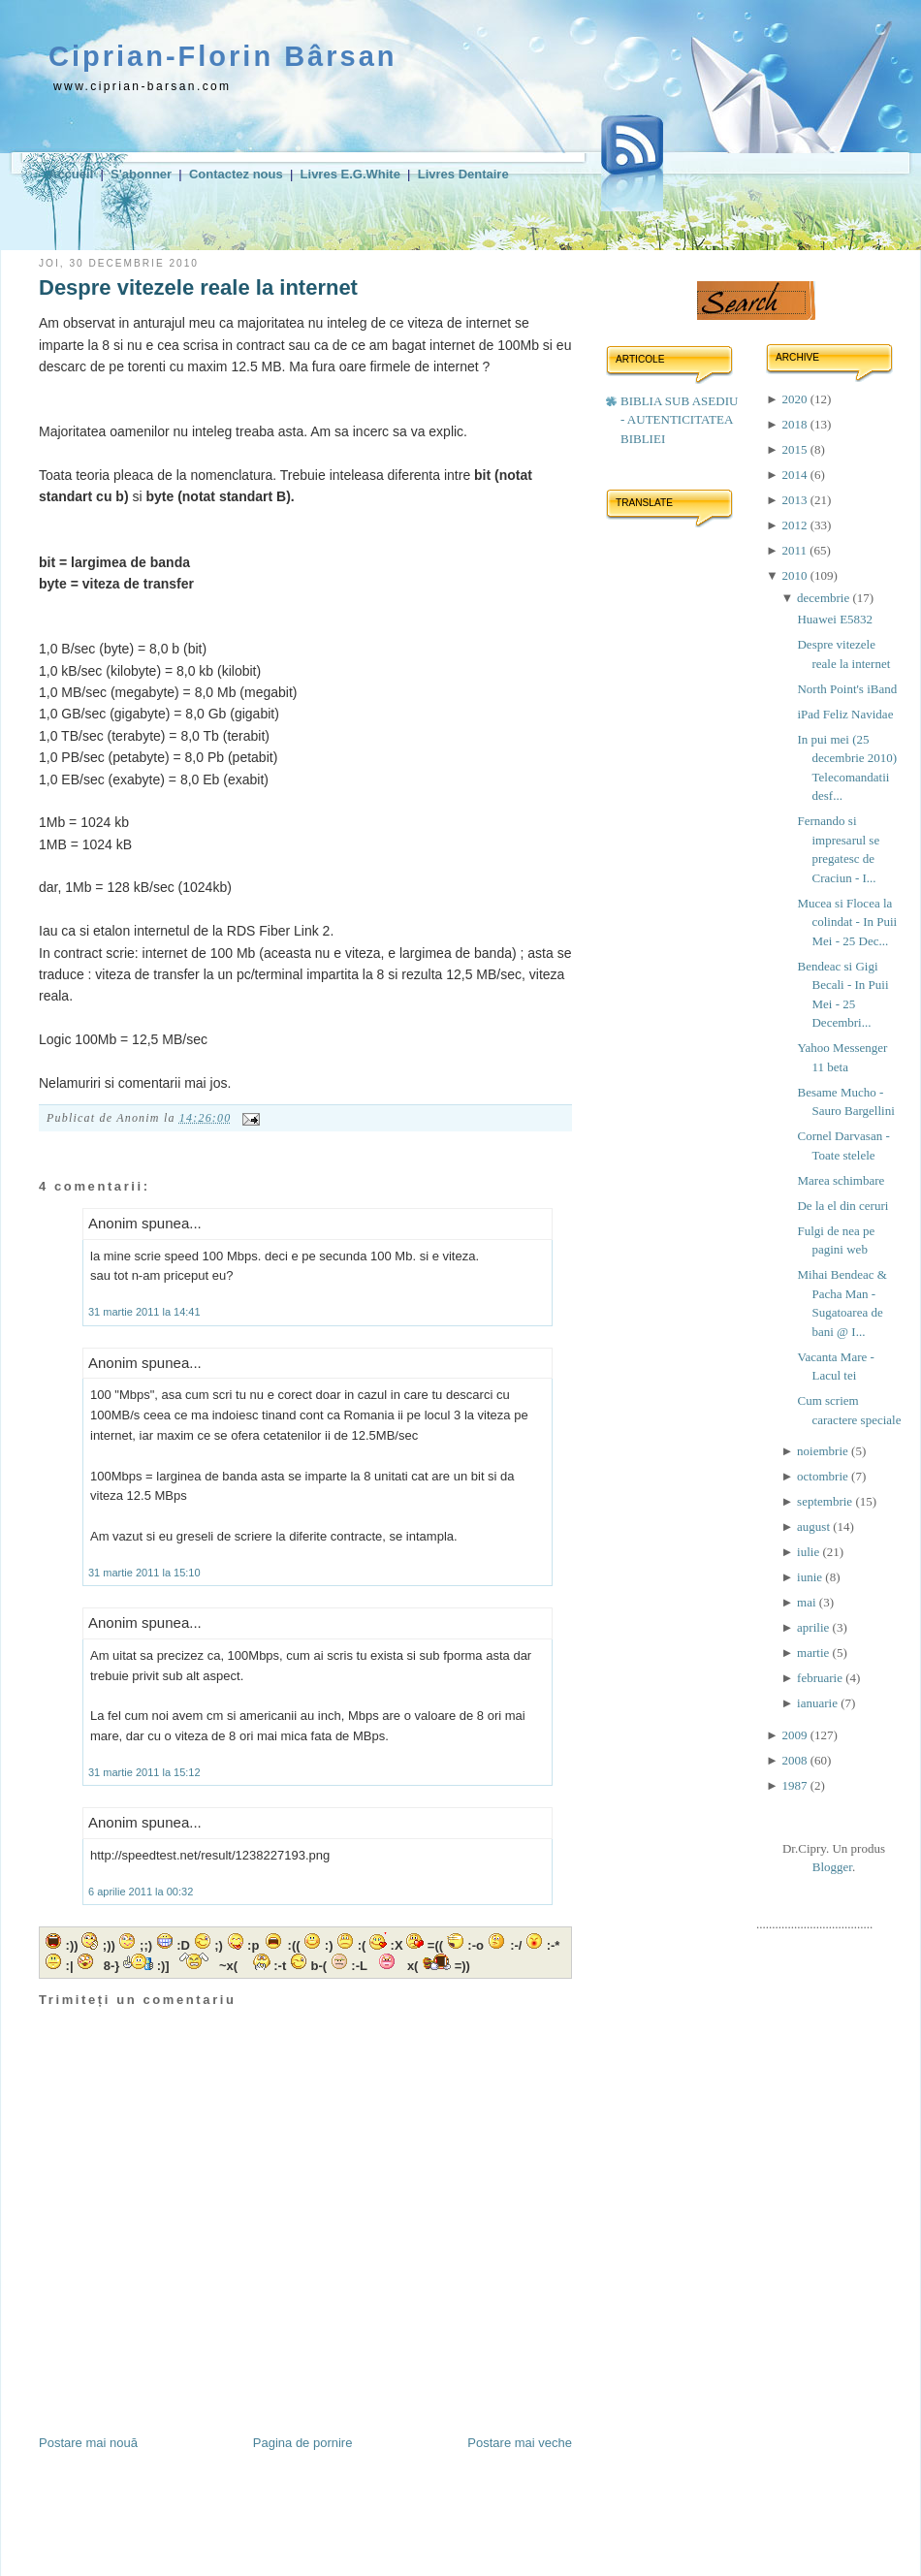  I want to click on 31 martie 2011 la 14:41, so click(144, 1312).